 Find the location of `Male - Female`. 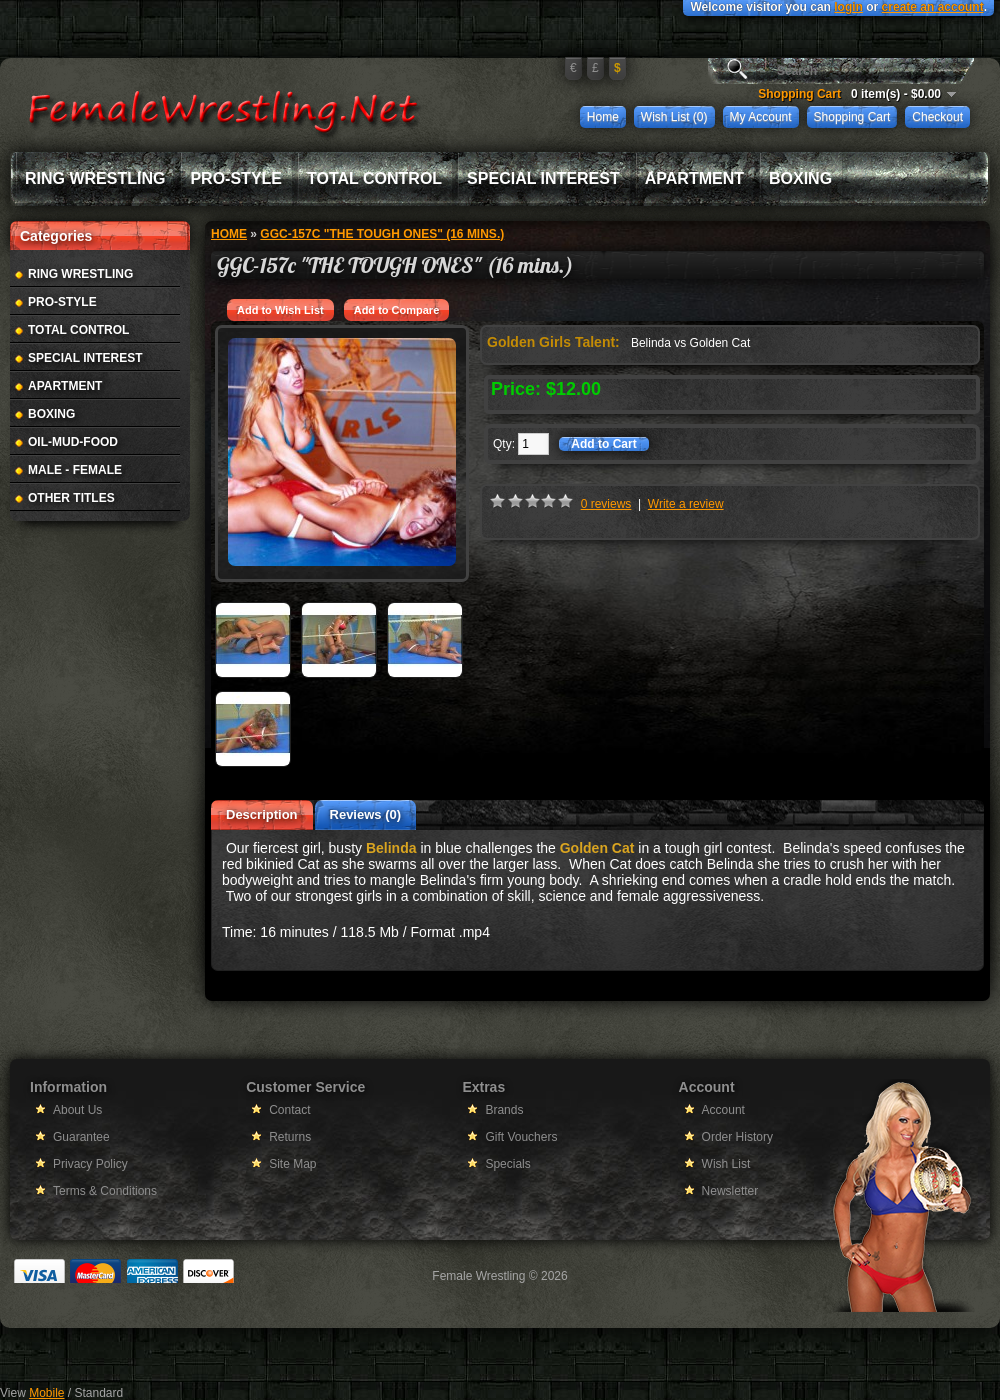

Male - Female is located at coordinates (75, 470).